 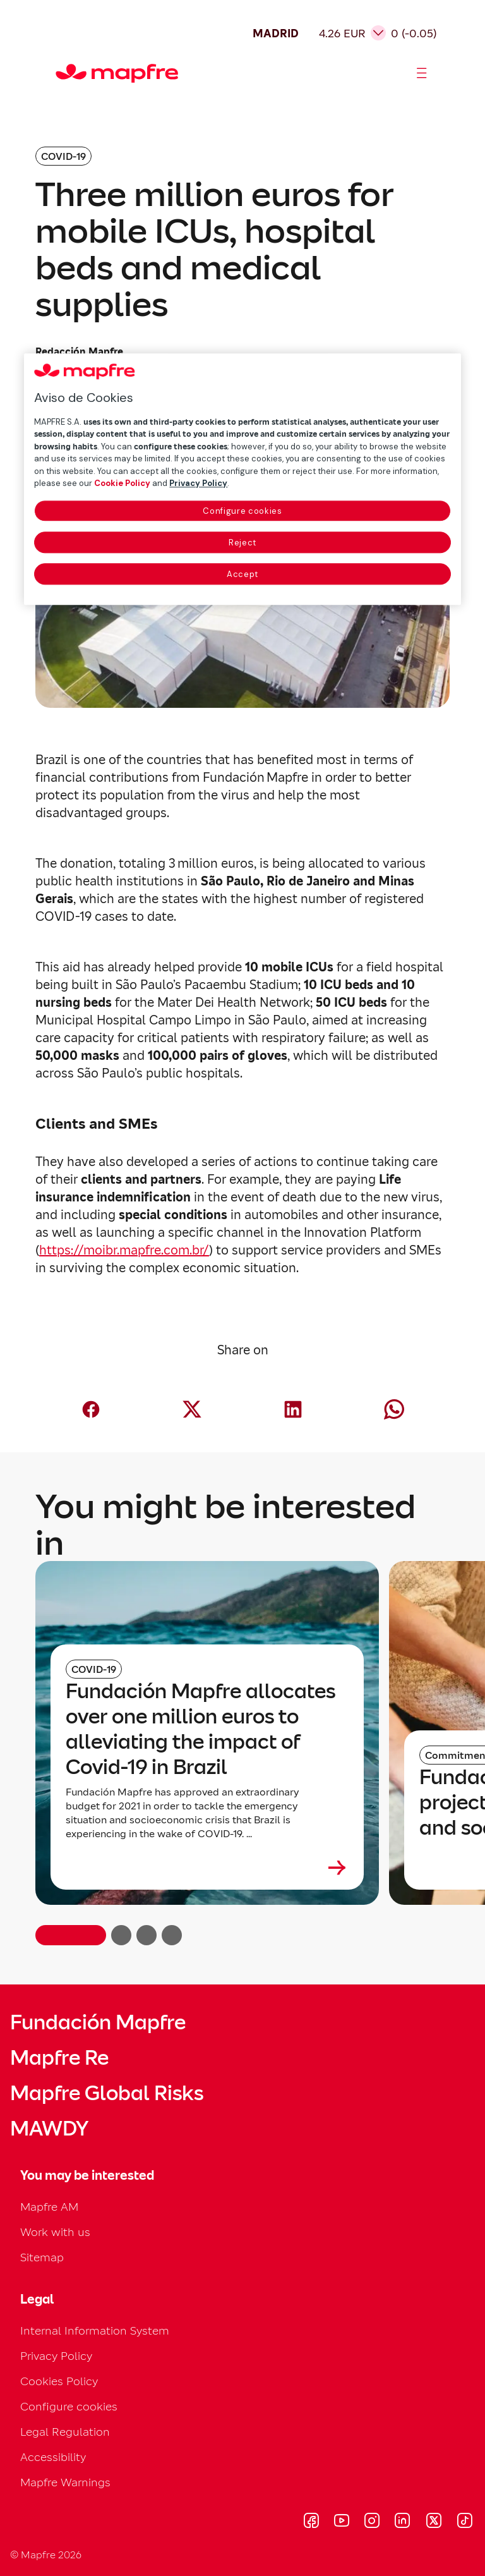 What do you see at coordinates (65, 2431) in the screenshot?
I see `Legal Regulation` at bounding box center [65, 2431].